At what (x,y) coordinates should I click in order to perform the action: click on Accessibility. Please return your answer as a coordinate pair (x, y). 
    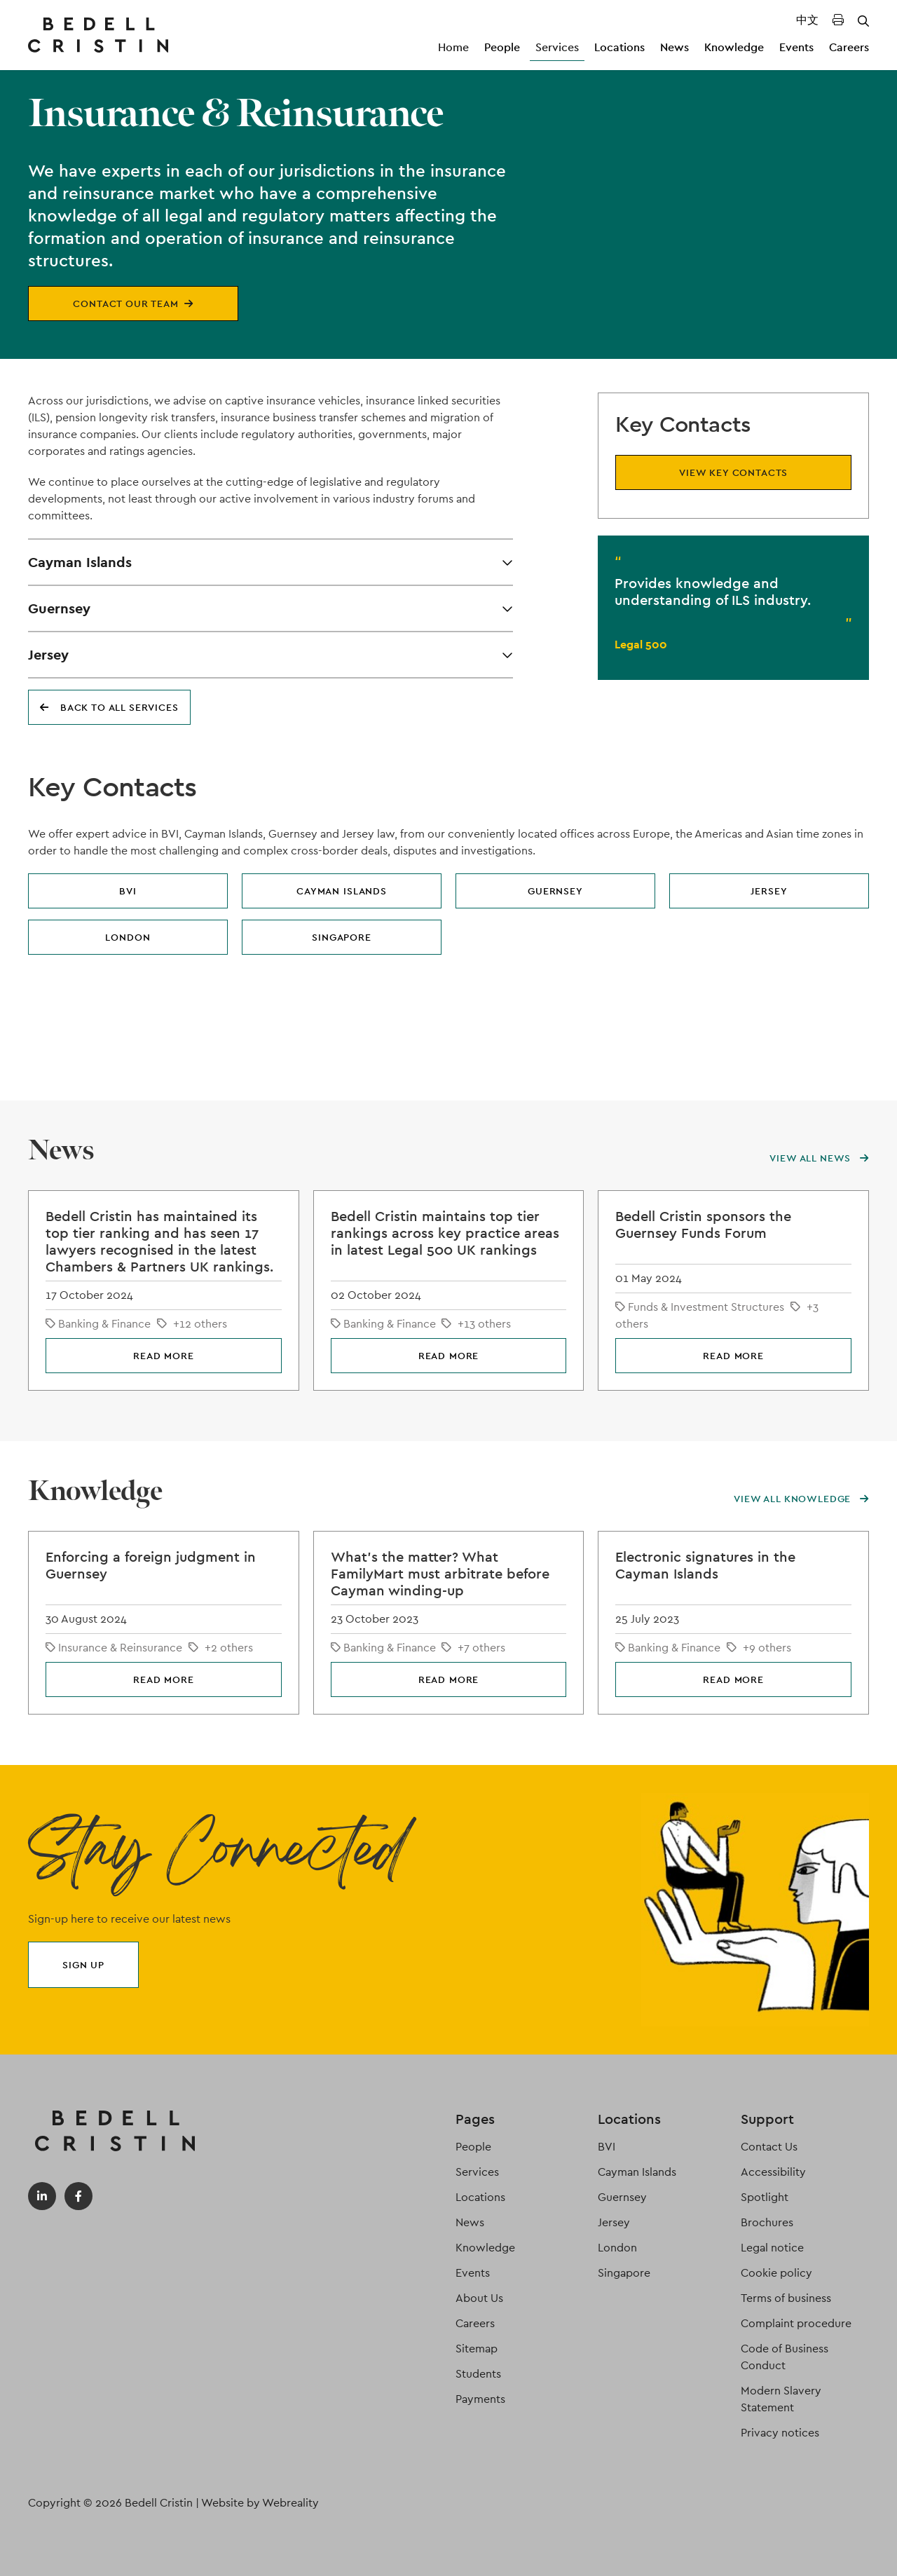
    Looking at the image, I should click on (773, 2172).